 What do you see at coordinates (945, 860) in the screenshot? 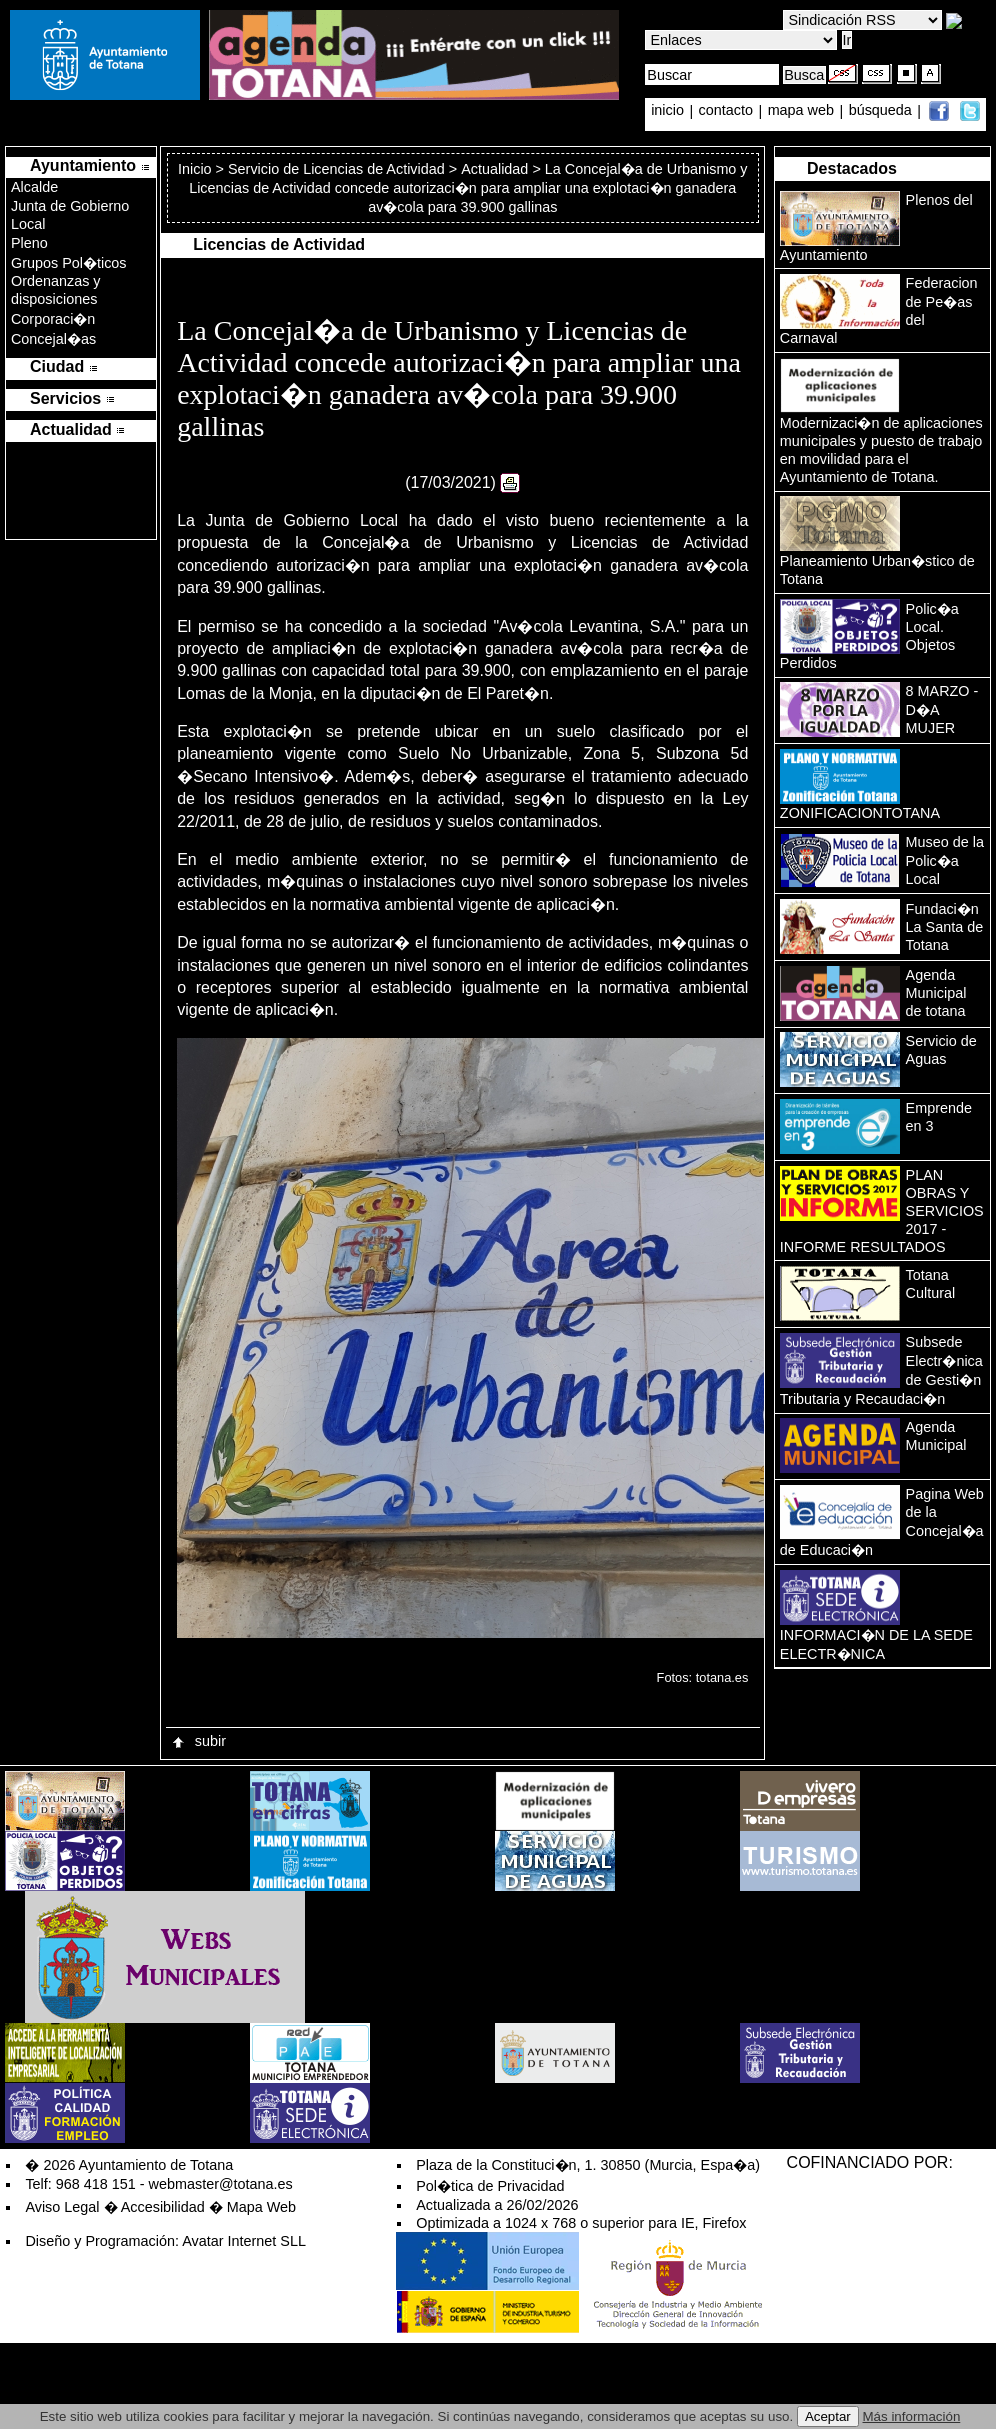
I see `Museo de la Polic�a Local` at bounding box center [945, 860].